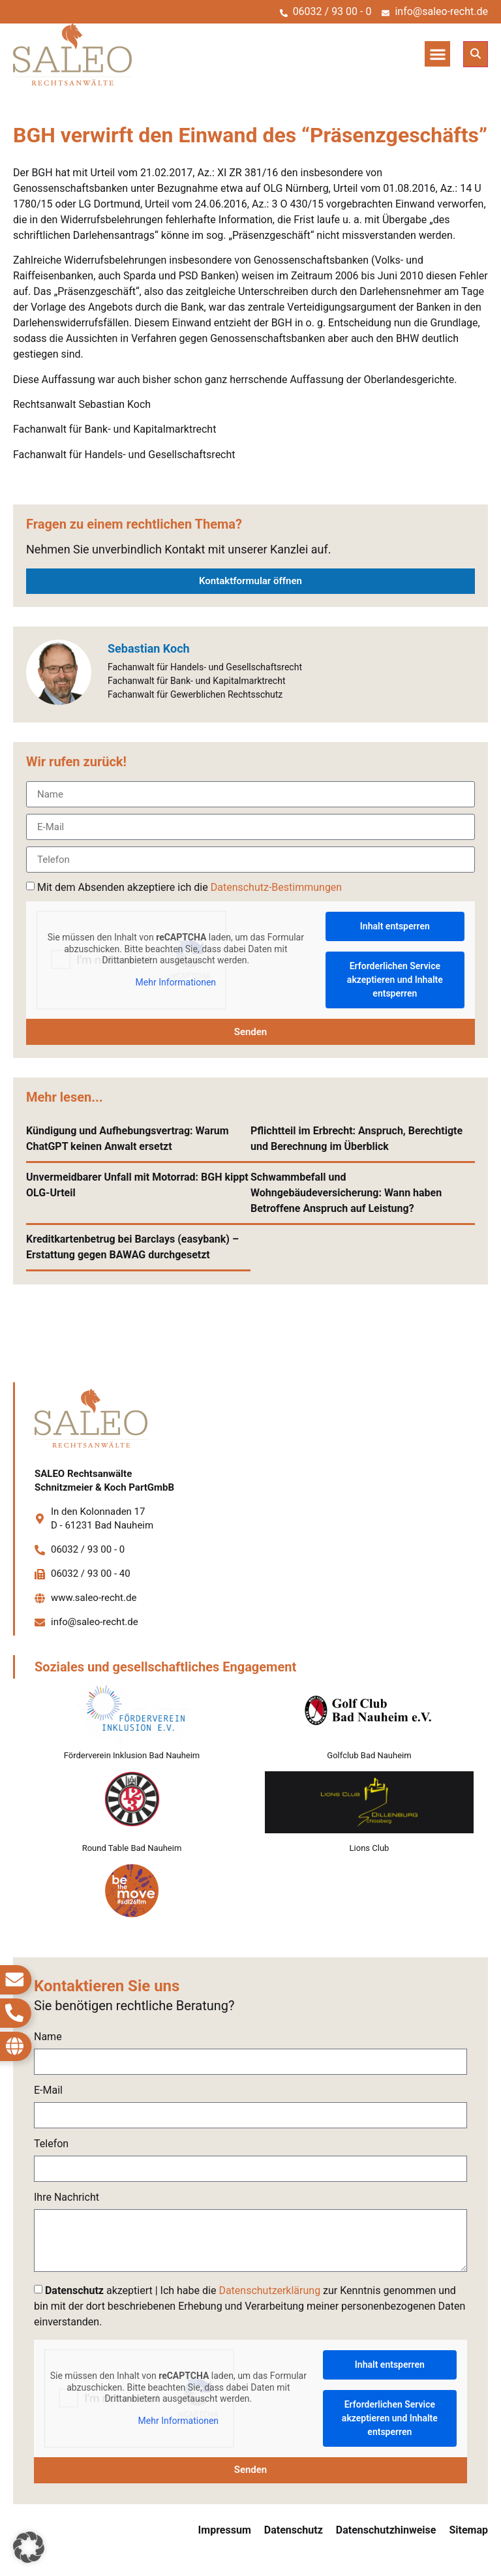 The height and width of the screenshot is (2576, 501). I want to click on Erforderlichen Service akzeptieren und Inhalte entsperren [button], so click(395, 980).